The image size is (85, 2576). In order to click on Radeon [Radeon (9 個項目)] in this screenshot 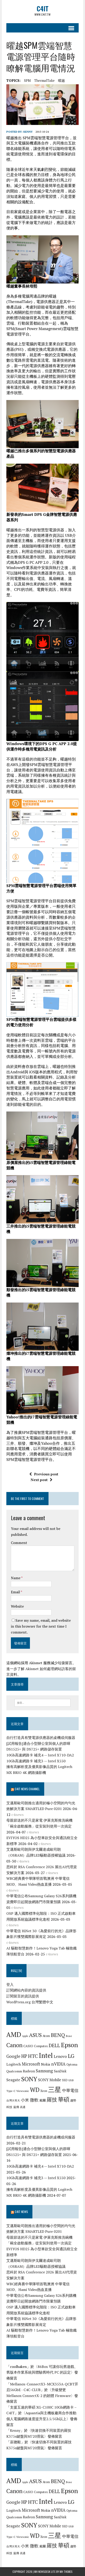, I will do `click(29, 2071)`.